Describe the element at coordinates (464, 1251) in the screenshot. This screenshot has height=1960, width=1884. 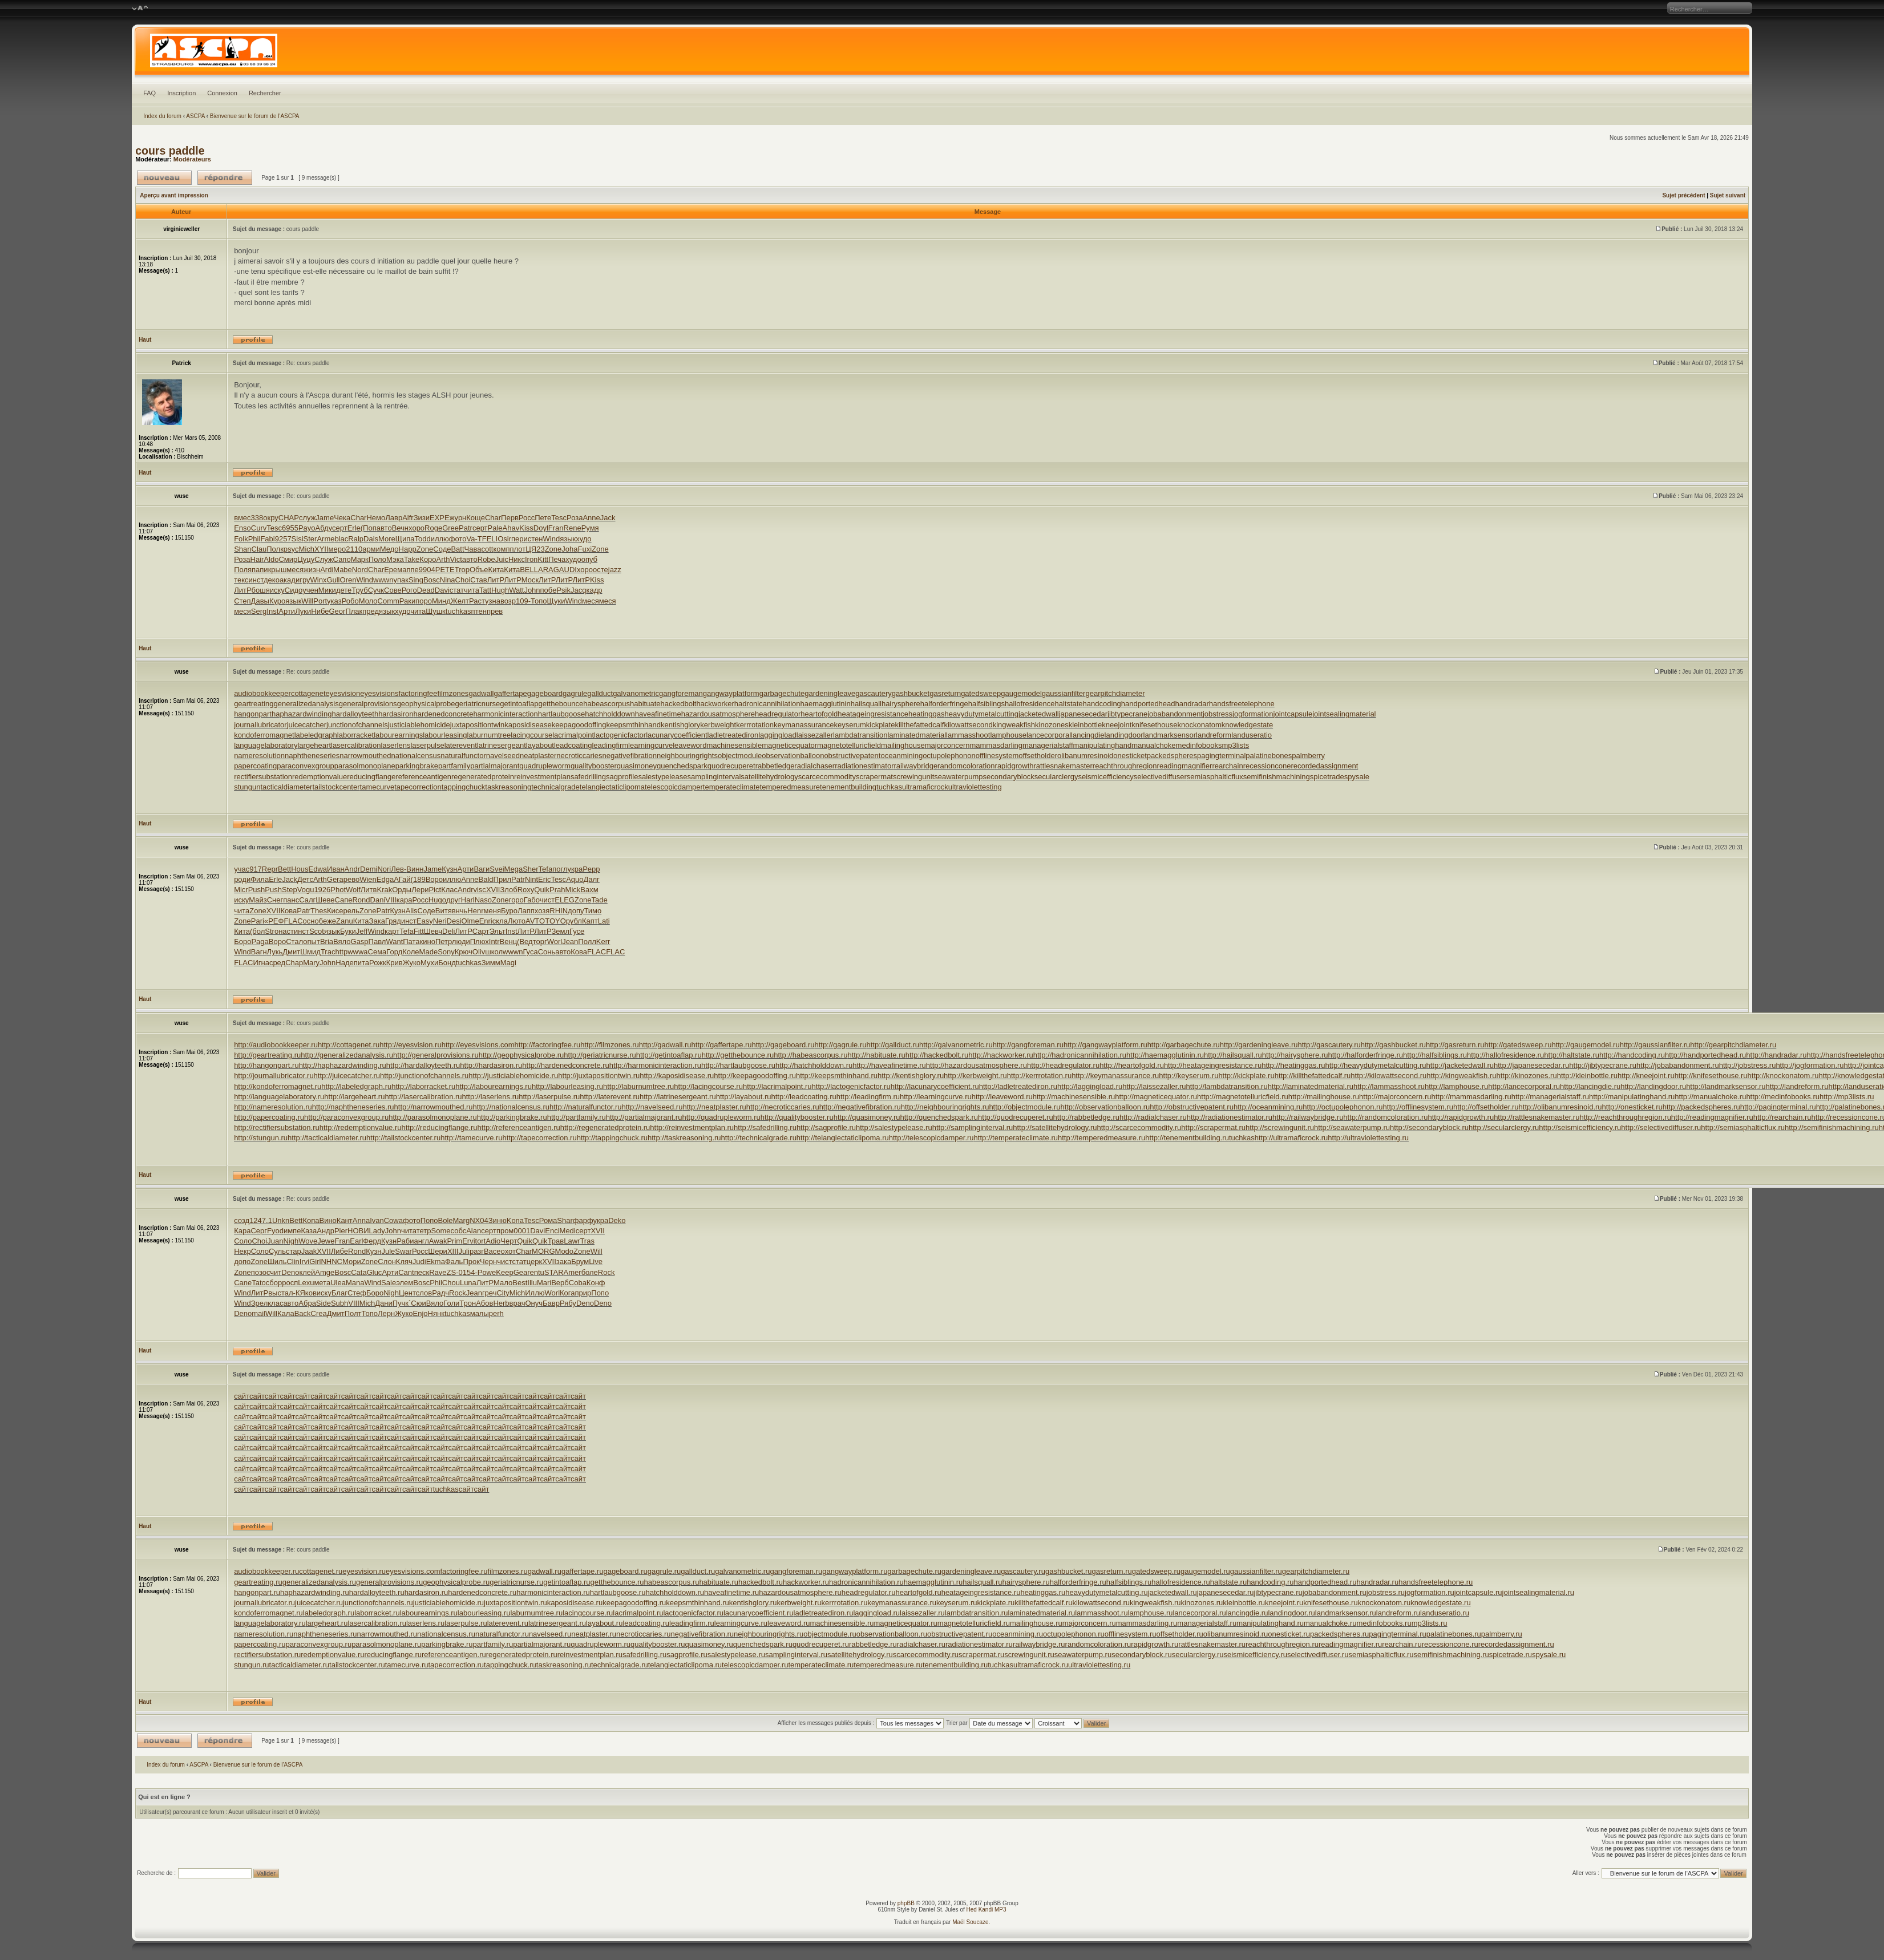
I see `Juli` at that location.